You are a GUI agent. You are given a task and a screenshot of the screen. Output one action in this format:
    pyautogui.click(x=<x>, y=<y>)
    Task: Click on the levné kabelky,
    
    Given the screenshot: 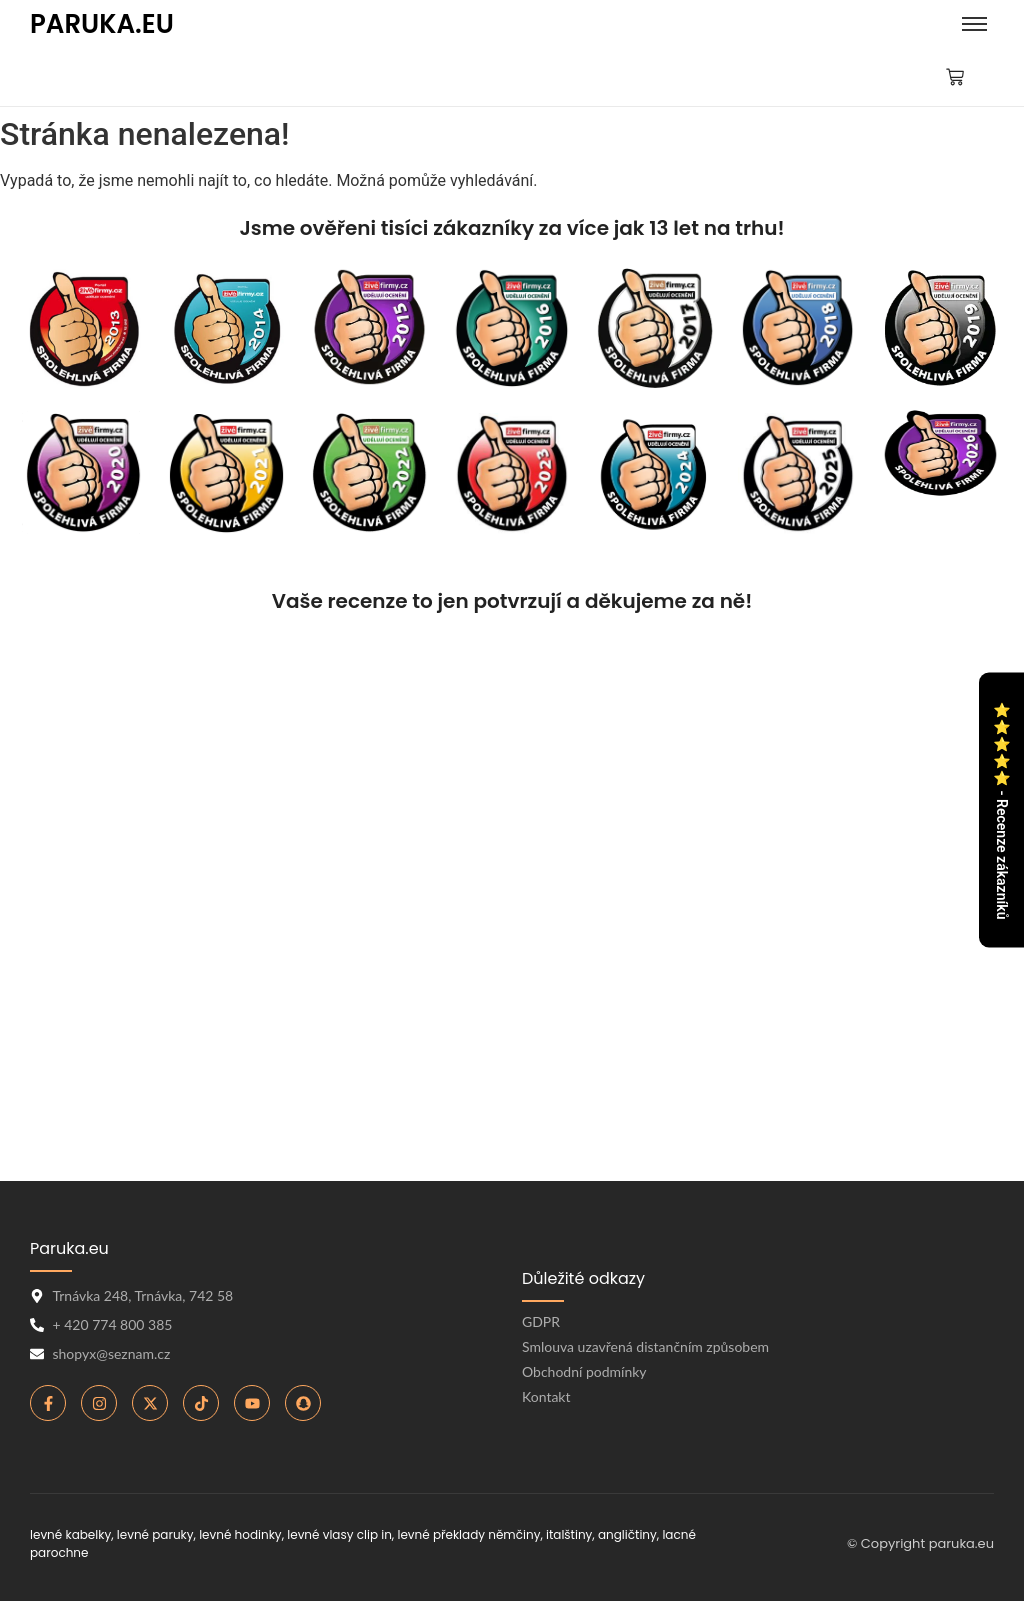 What is the action you would take?
    pyautogui.click(x=72, y=1534)
    